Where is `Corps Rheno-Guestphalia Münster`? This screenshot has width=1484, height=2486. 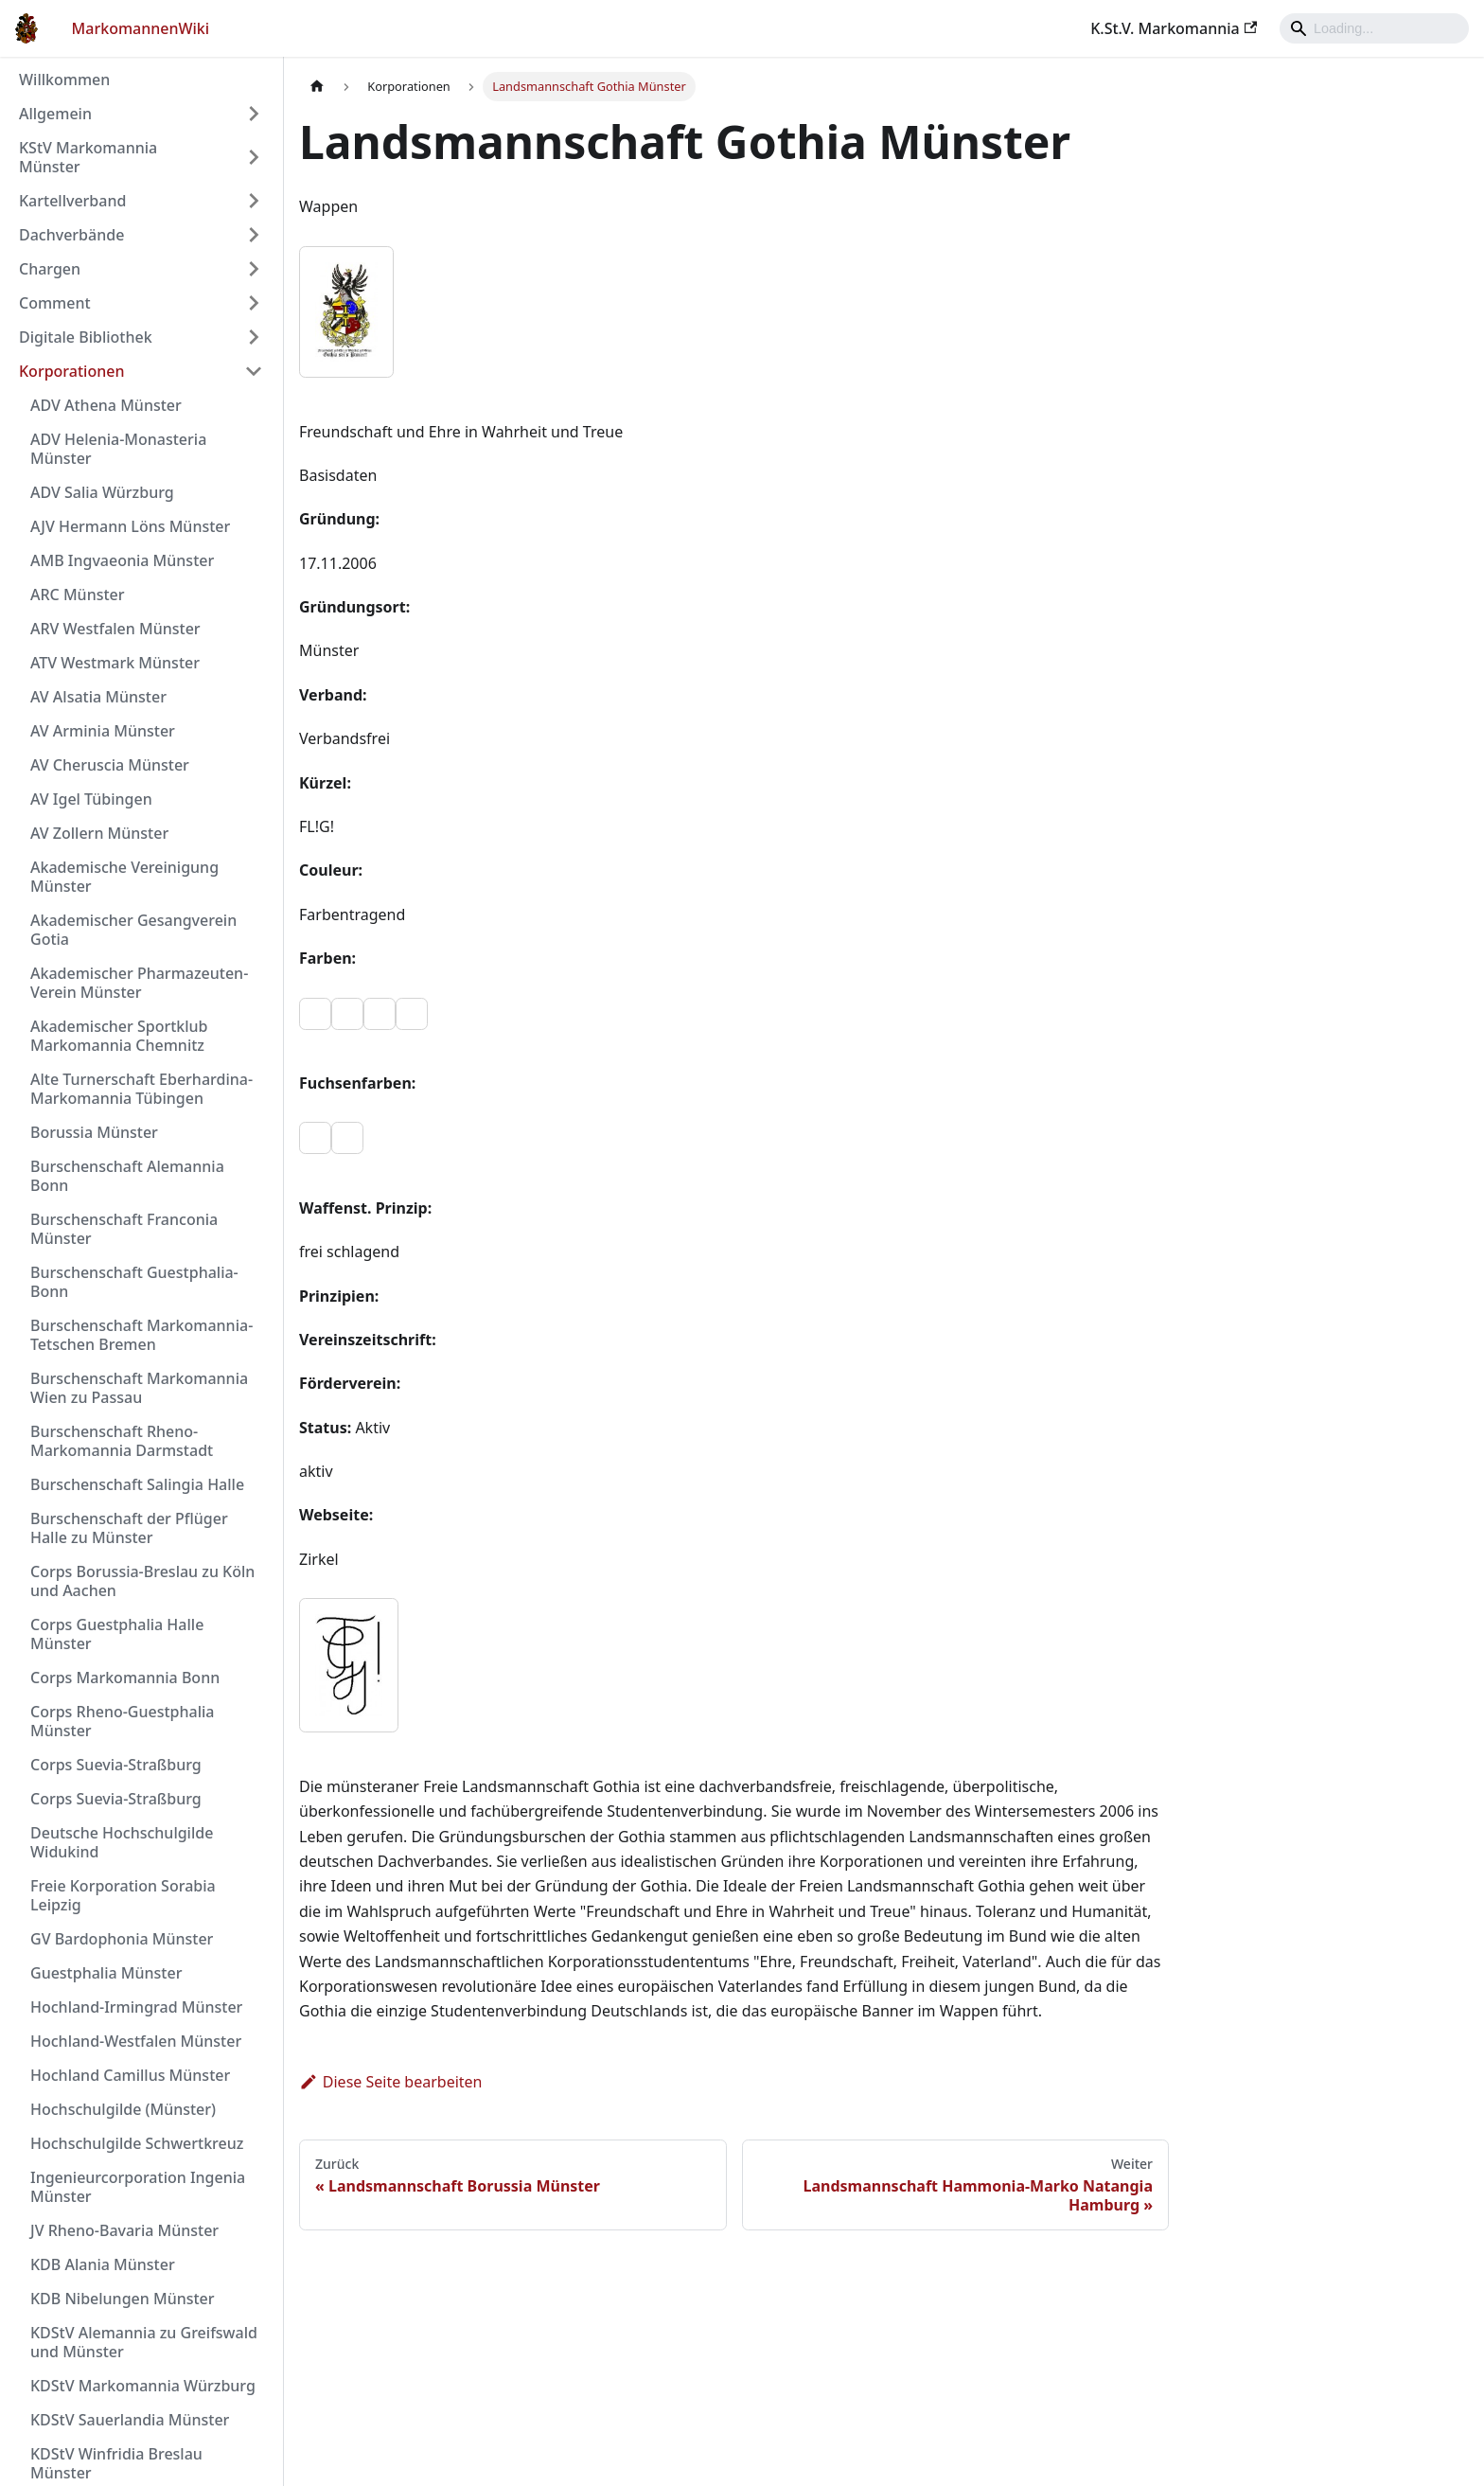 Corps Rheno-Guestphalia Münster is located at coordinates (122, 1721).